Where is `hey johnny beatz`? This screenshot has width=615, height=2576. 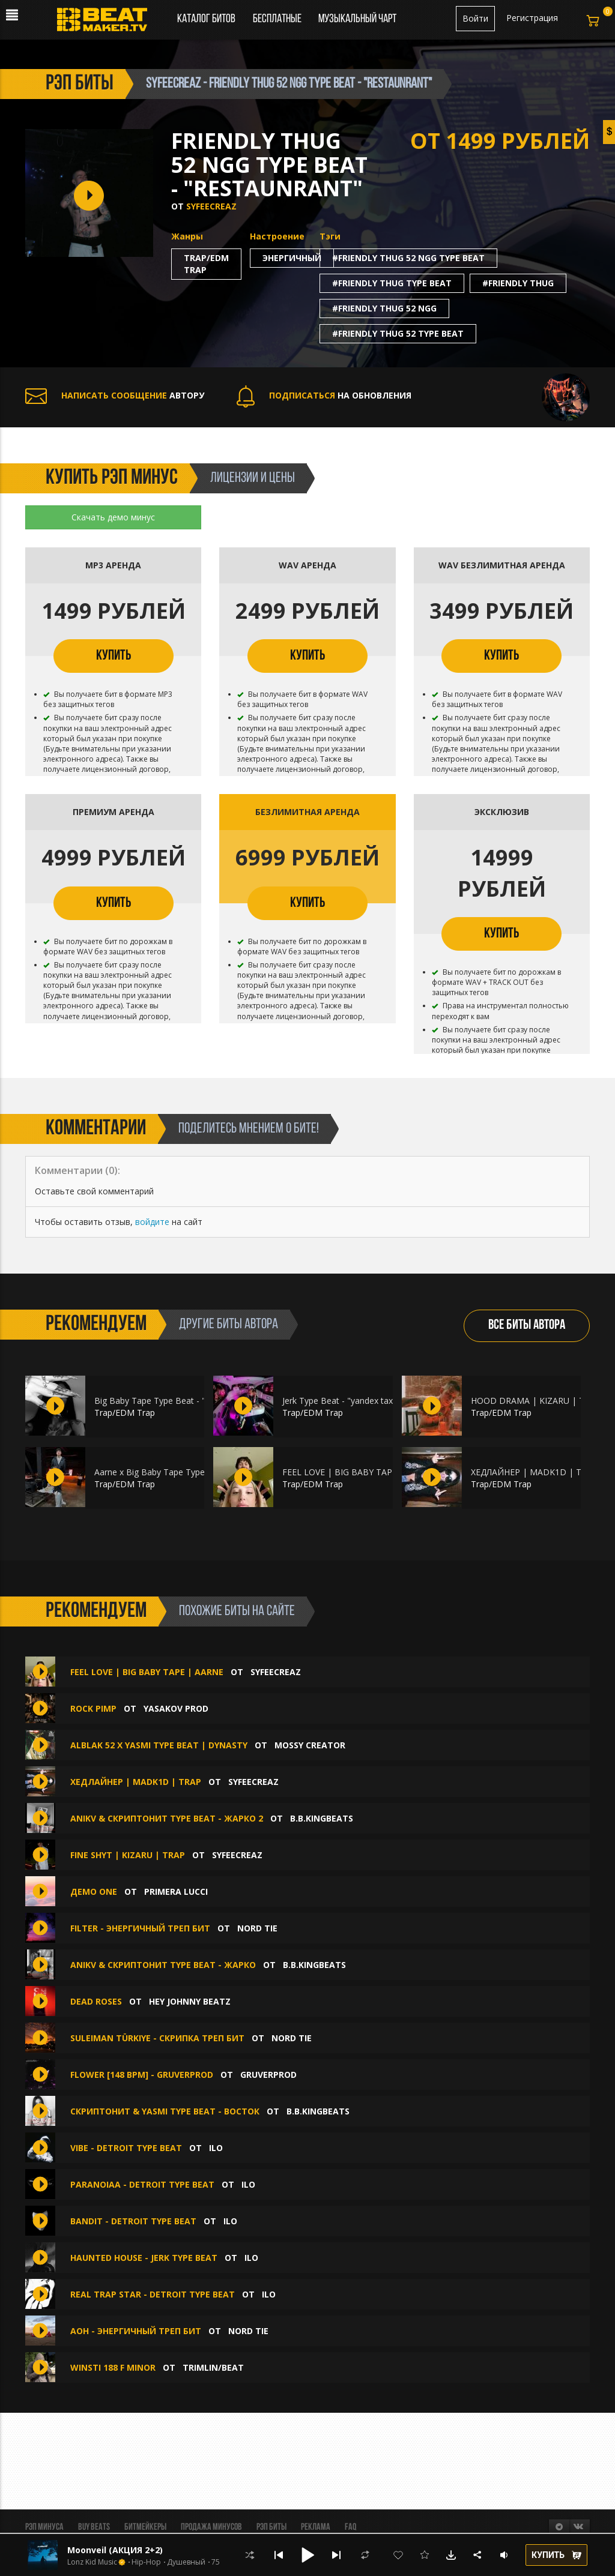
hey johnny beatz is located at coordinates (190, 2001).